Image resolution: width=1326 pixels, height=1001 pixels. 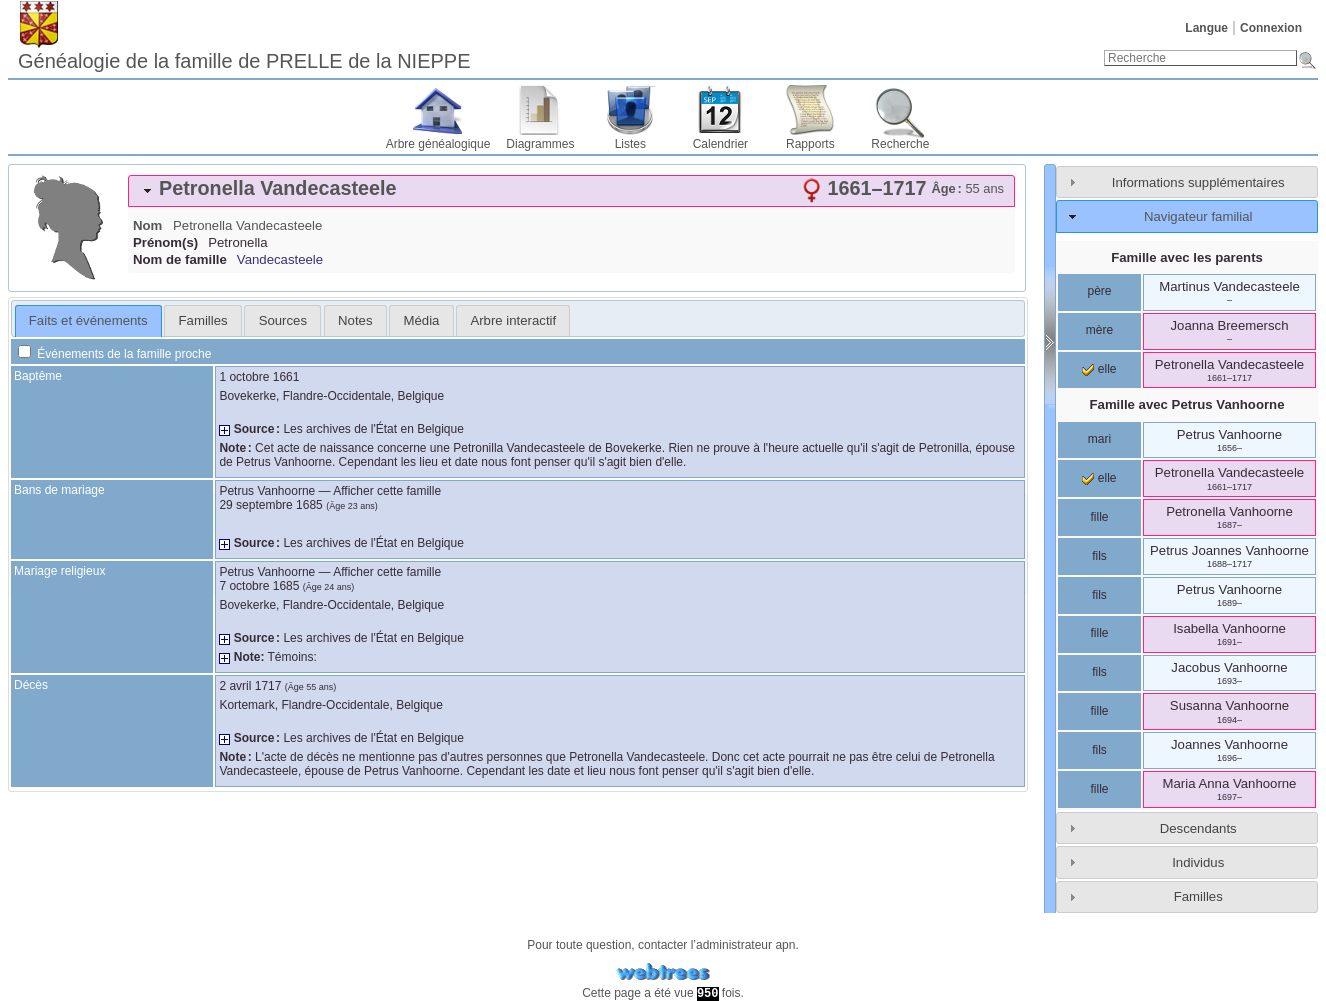 I want to click on Afficher cette famille, so click(x=387, y=491).